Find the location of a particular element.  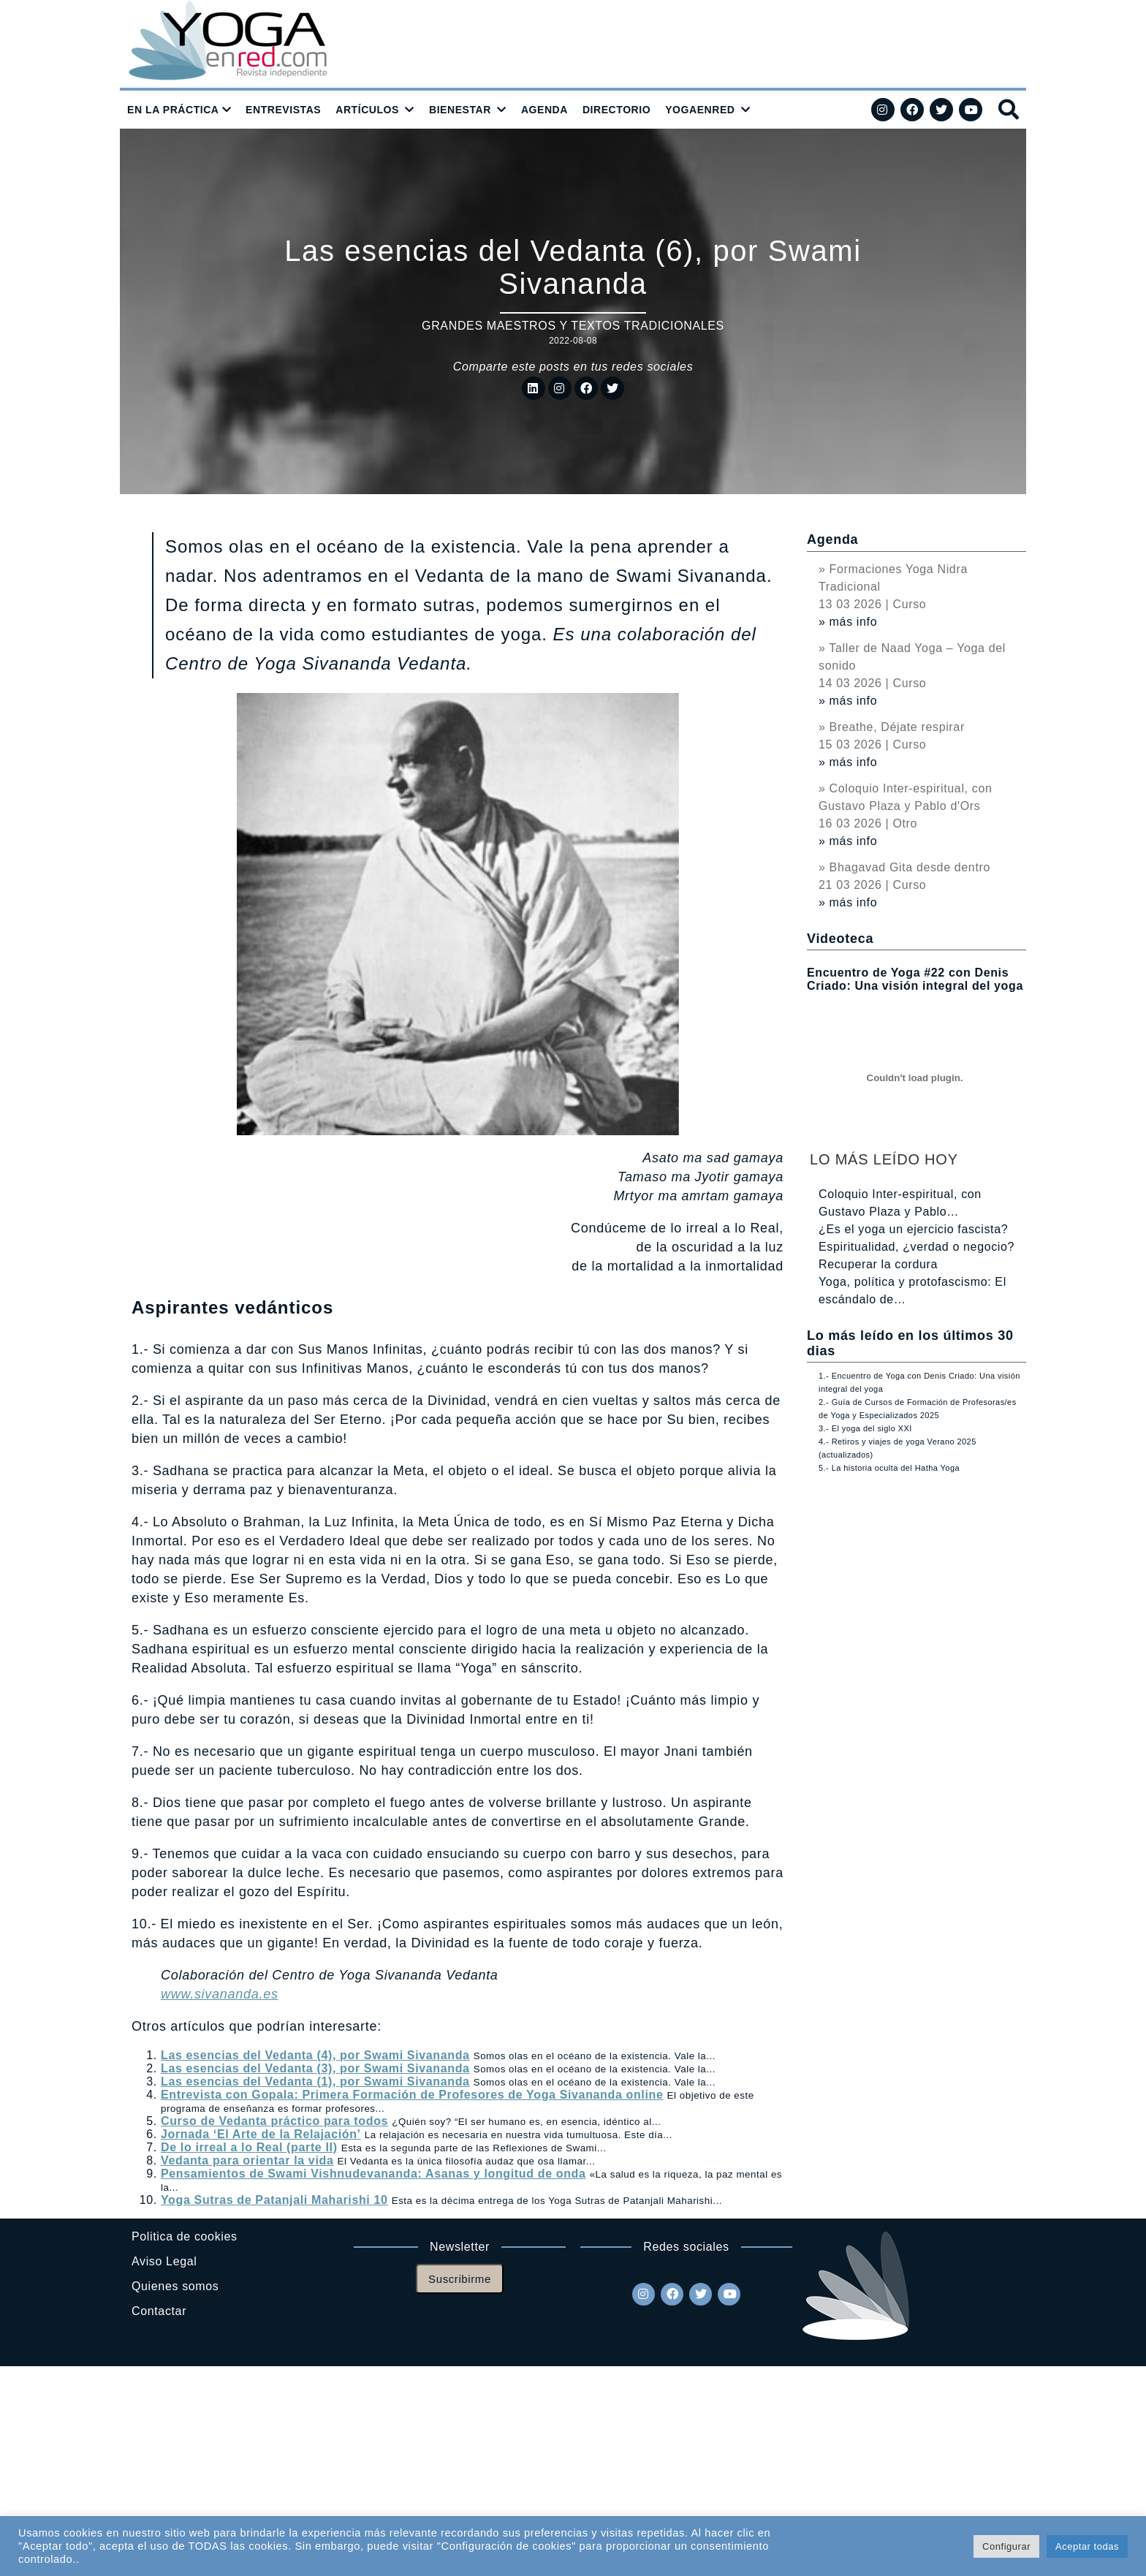

www.sivananda.es is located at coordinates (219, 1994).